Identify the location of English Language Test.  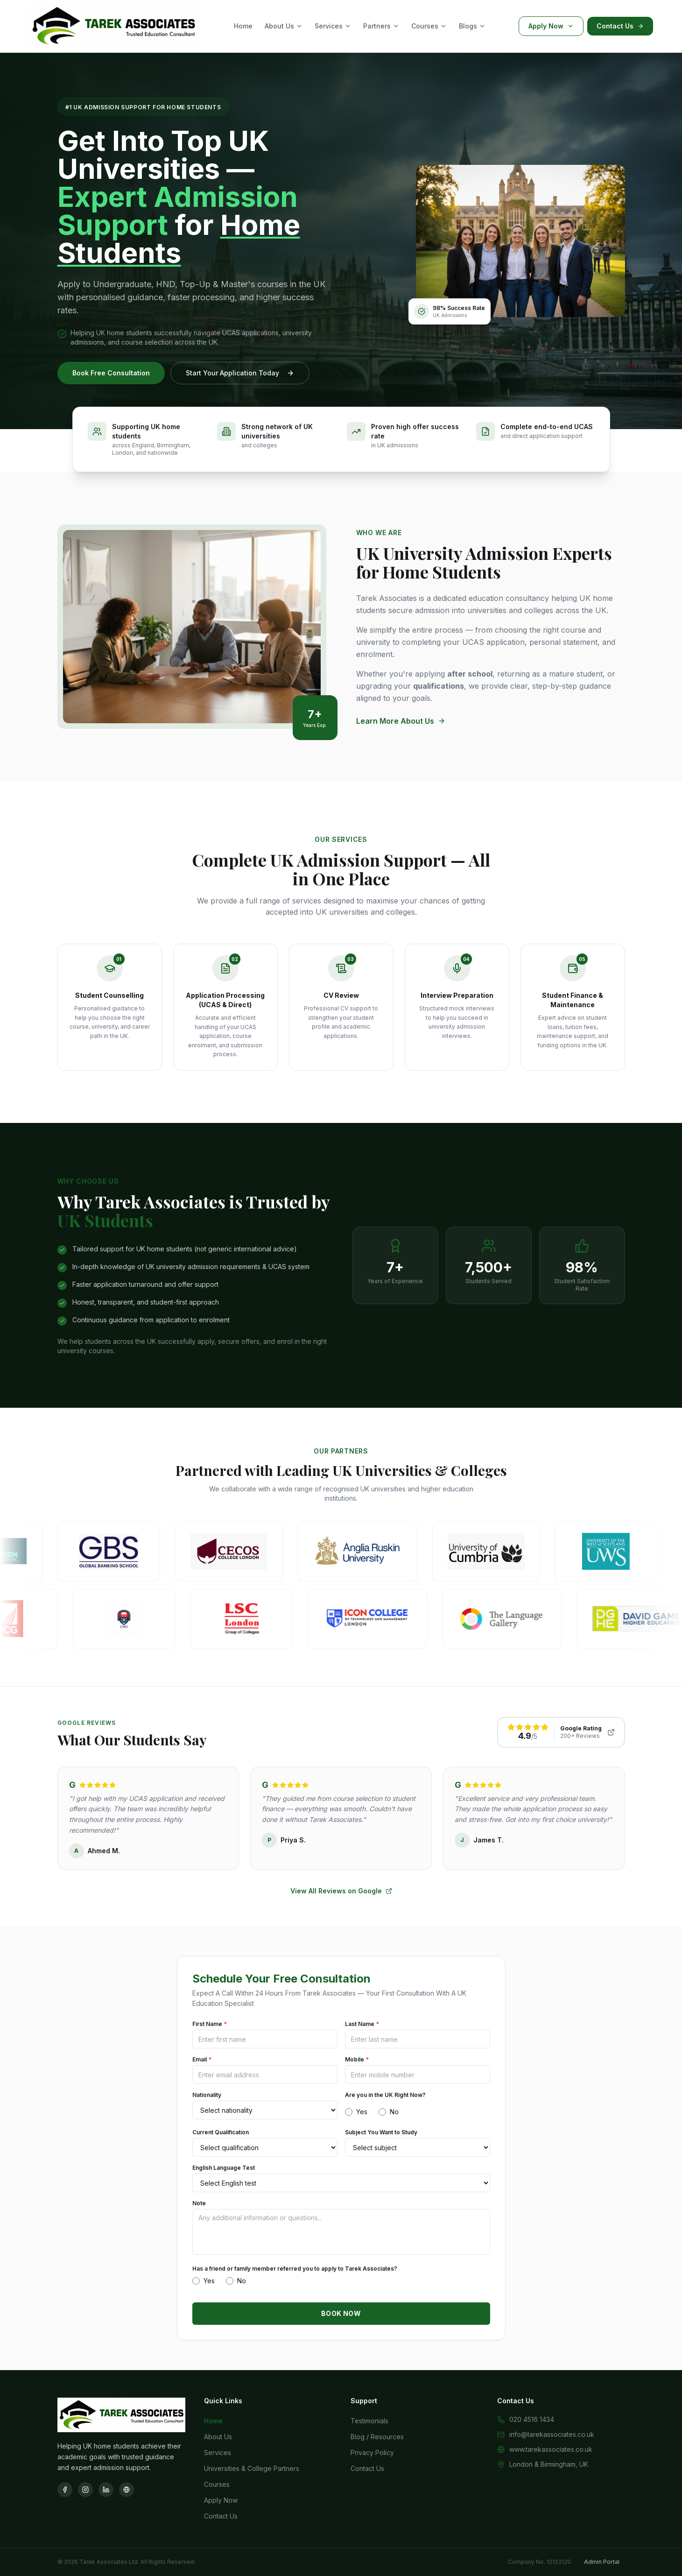
(223, 2167).